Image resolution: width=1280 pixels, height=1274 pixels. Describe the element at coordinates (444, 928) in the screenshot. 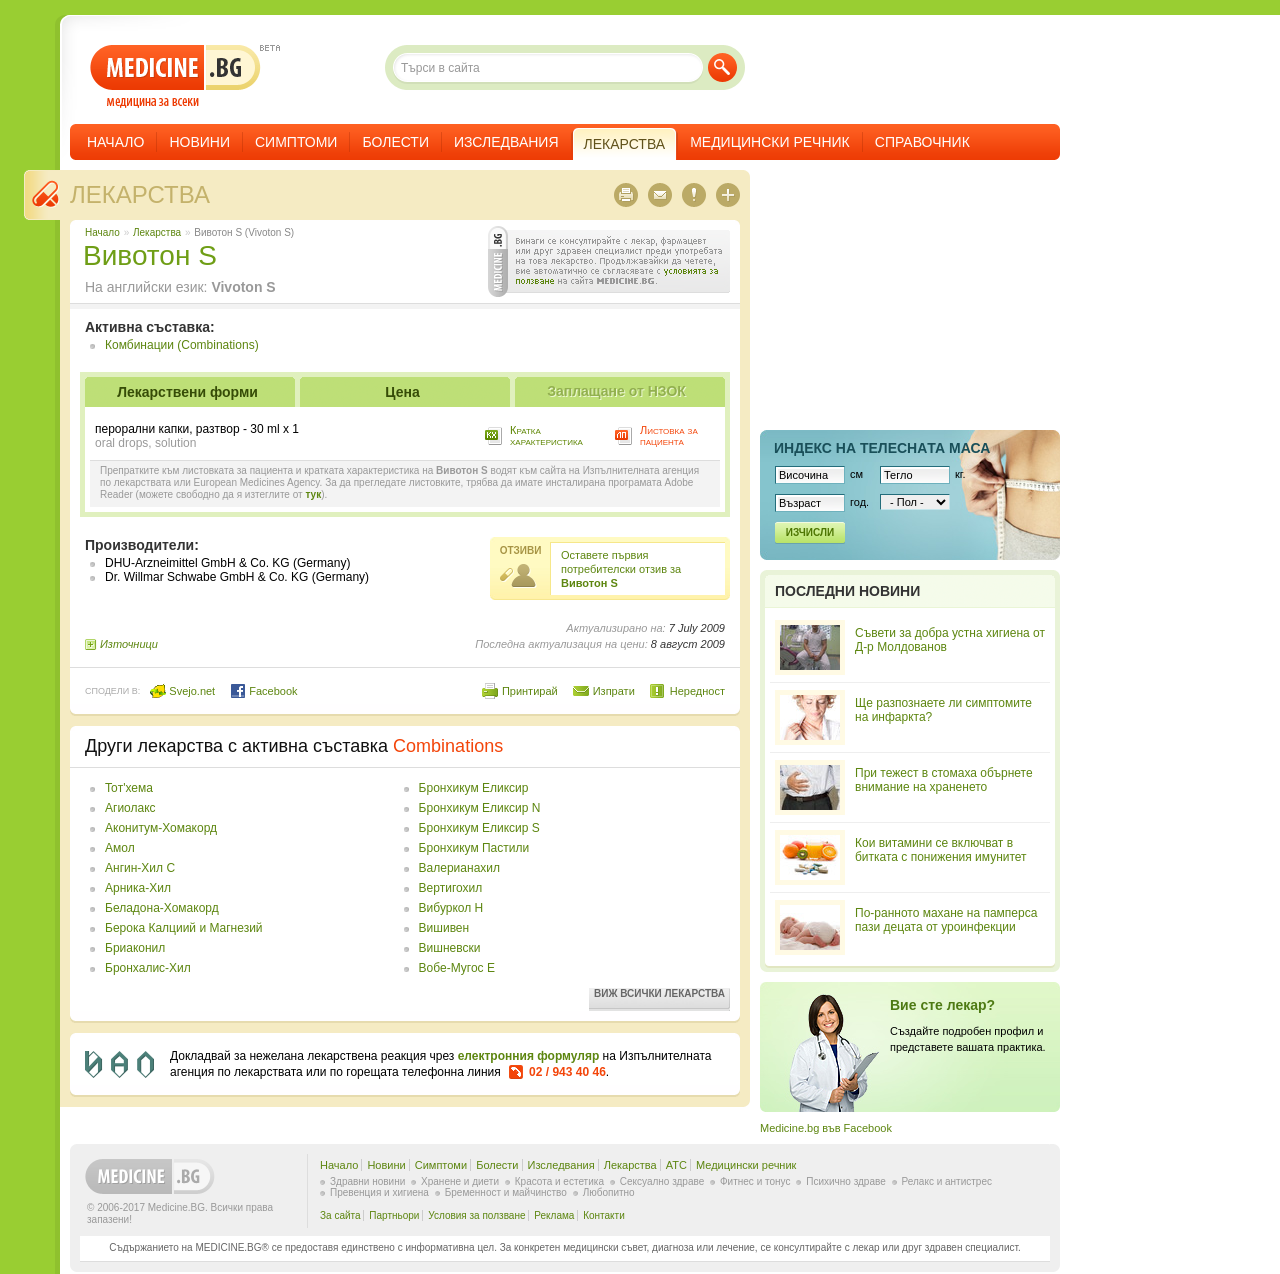

I see `Вишивен` at that location.